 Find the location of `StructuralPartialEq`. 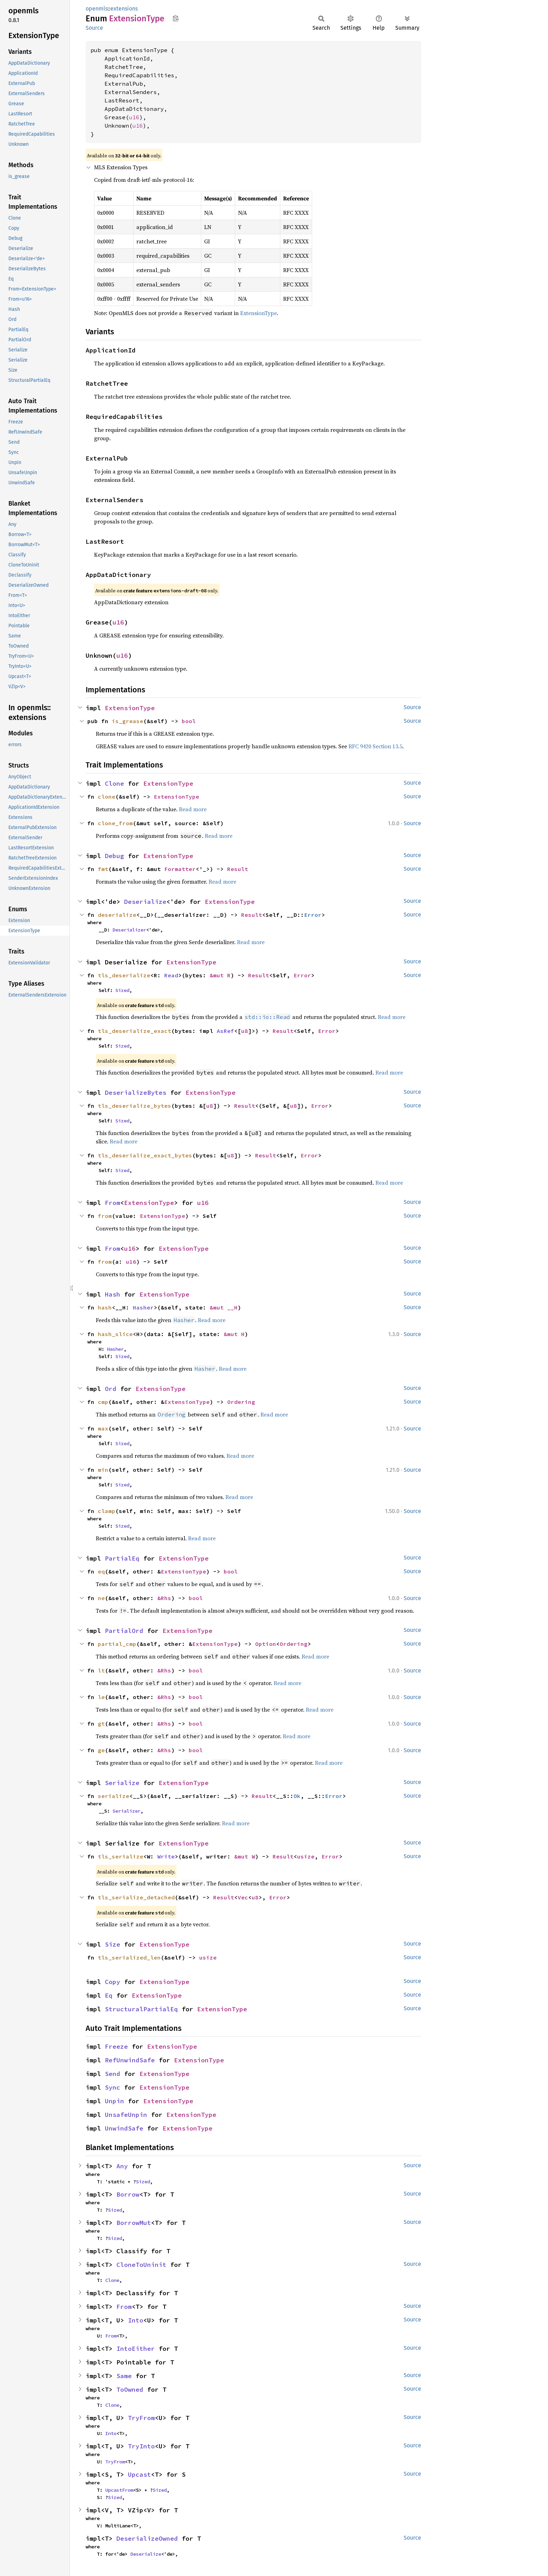

StructuralPartialEq is located at coordinates (141, 2009).